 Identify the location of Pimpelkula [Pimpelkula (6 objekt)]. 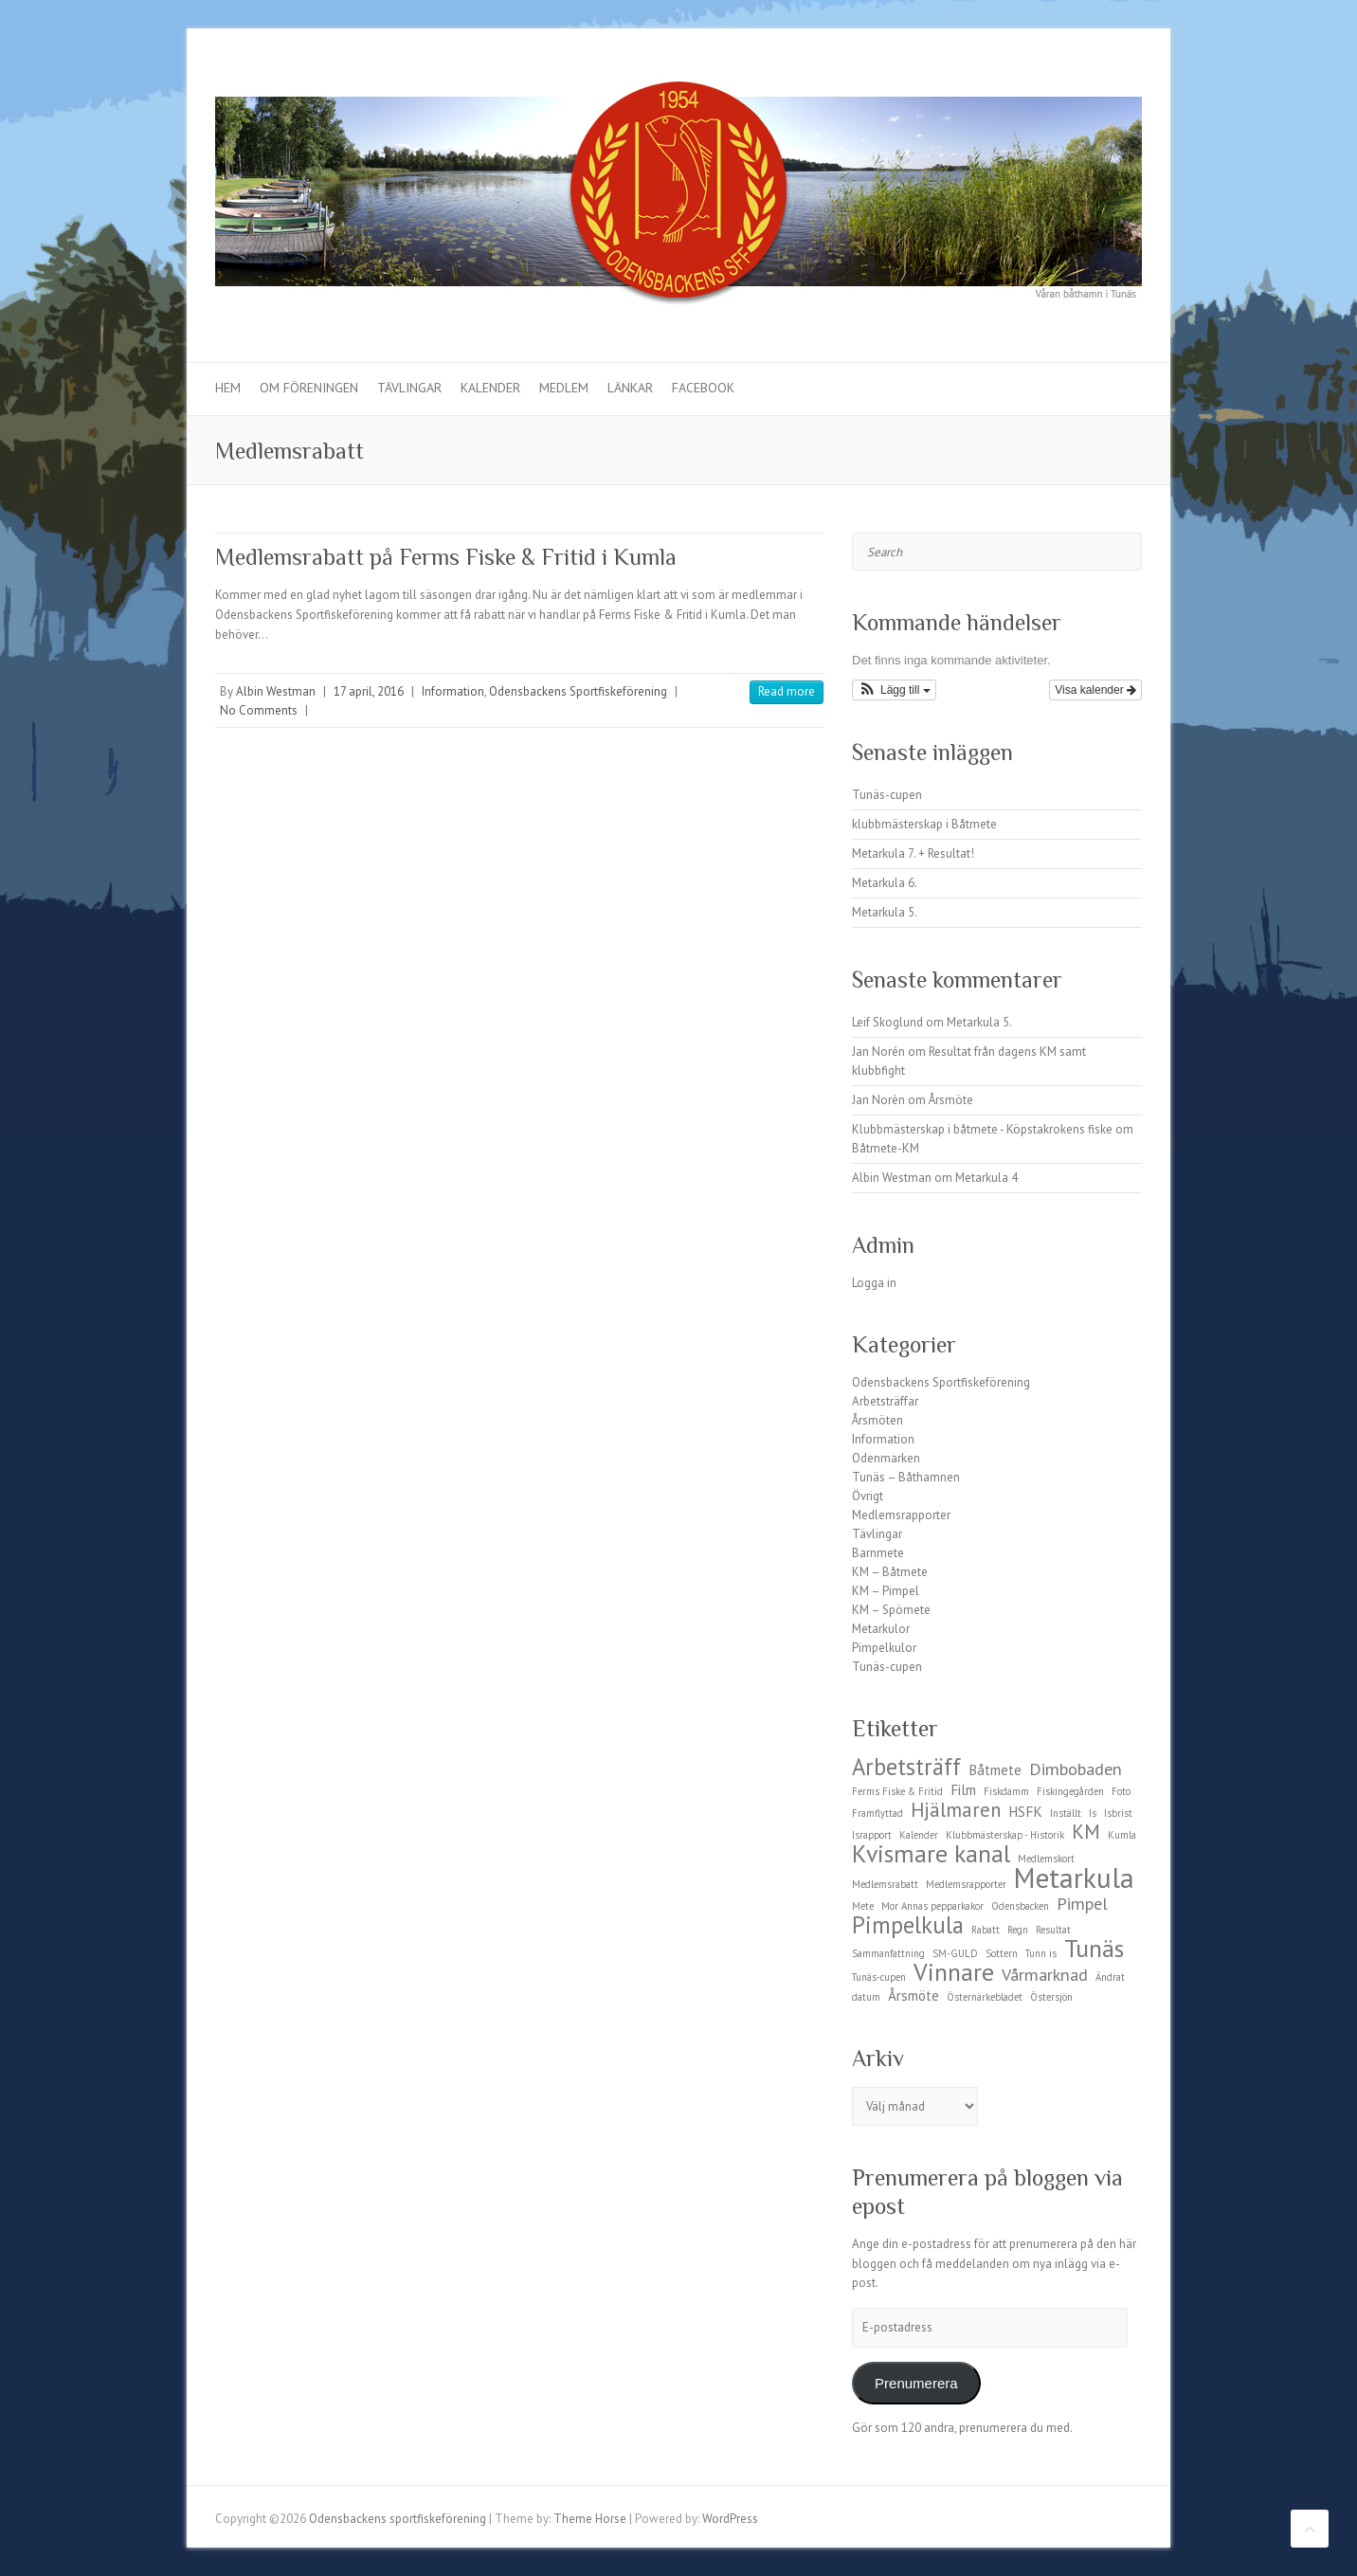
(908, 1925).